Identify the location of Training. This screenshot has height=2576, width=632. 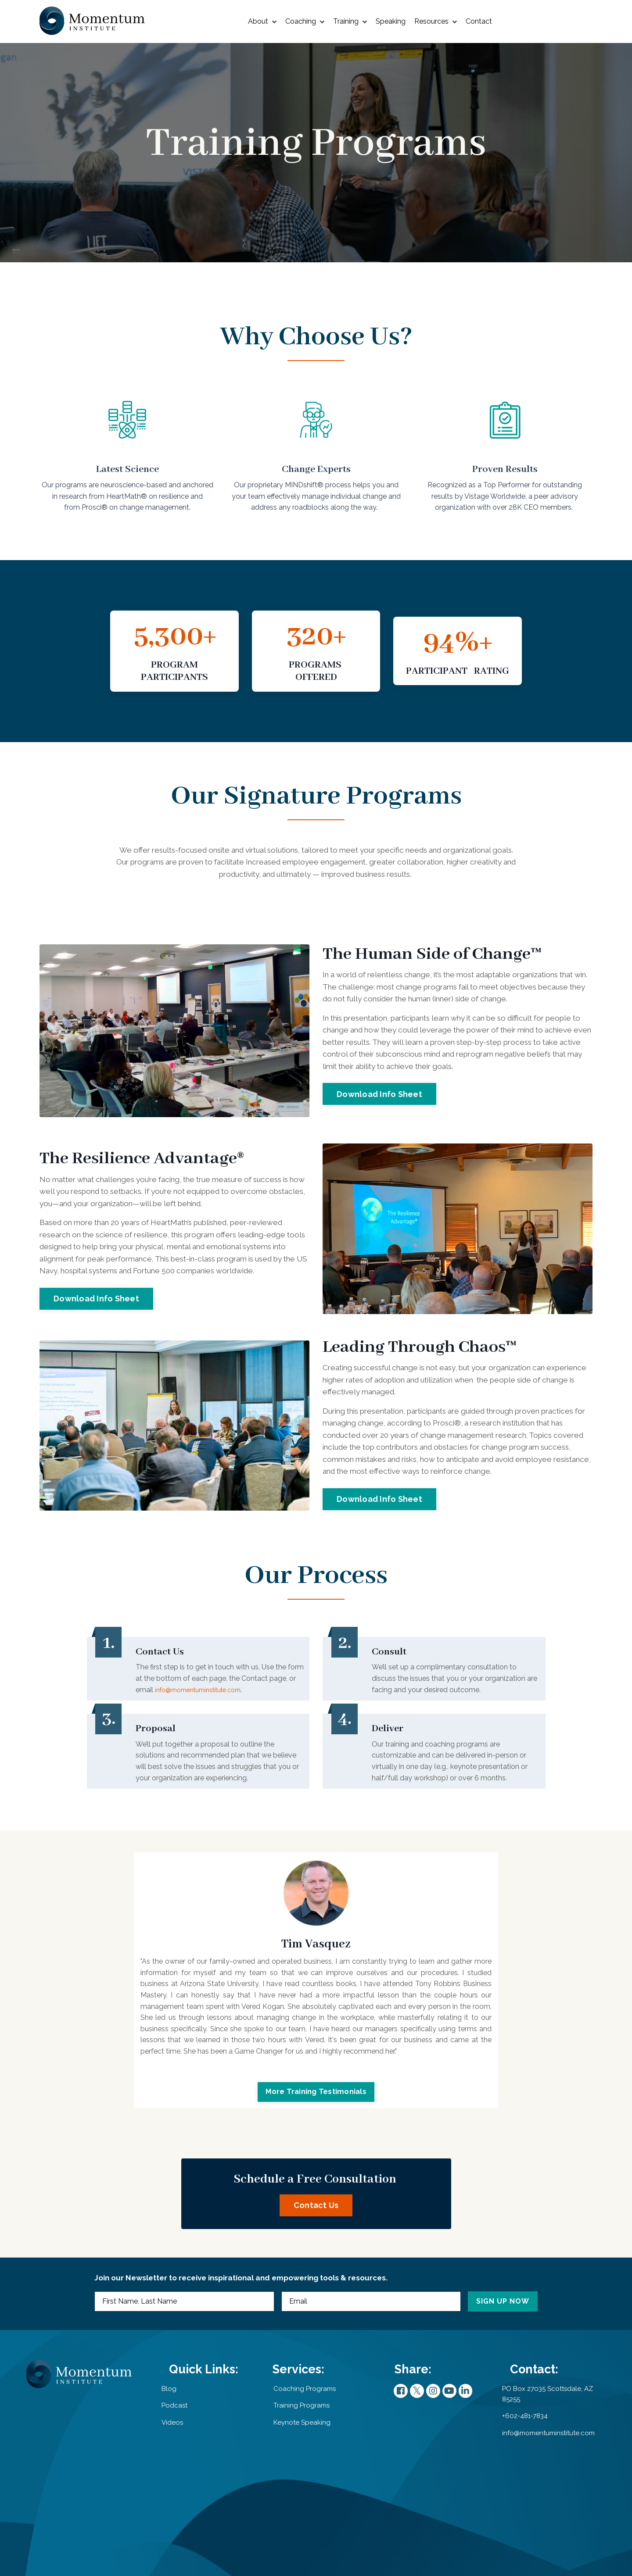
(350, 22).